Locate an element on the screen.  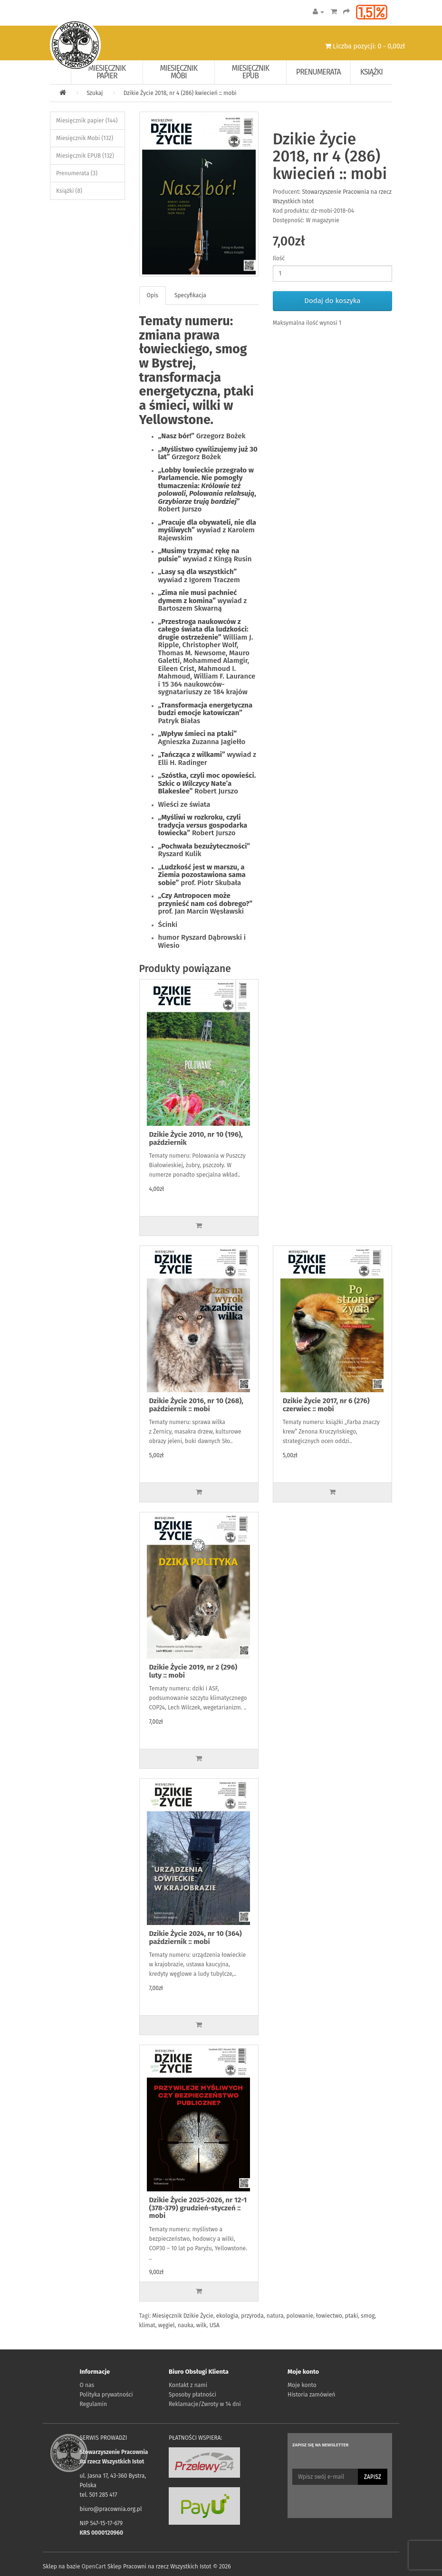
węgiel is located at coordinates (166, 2325).